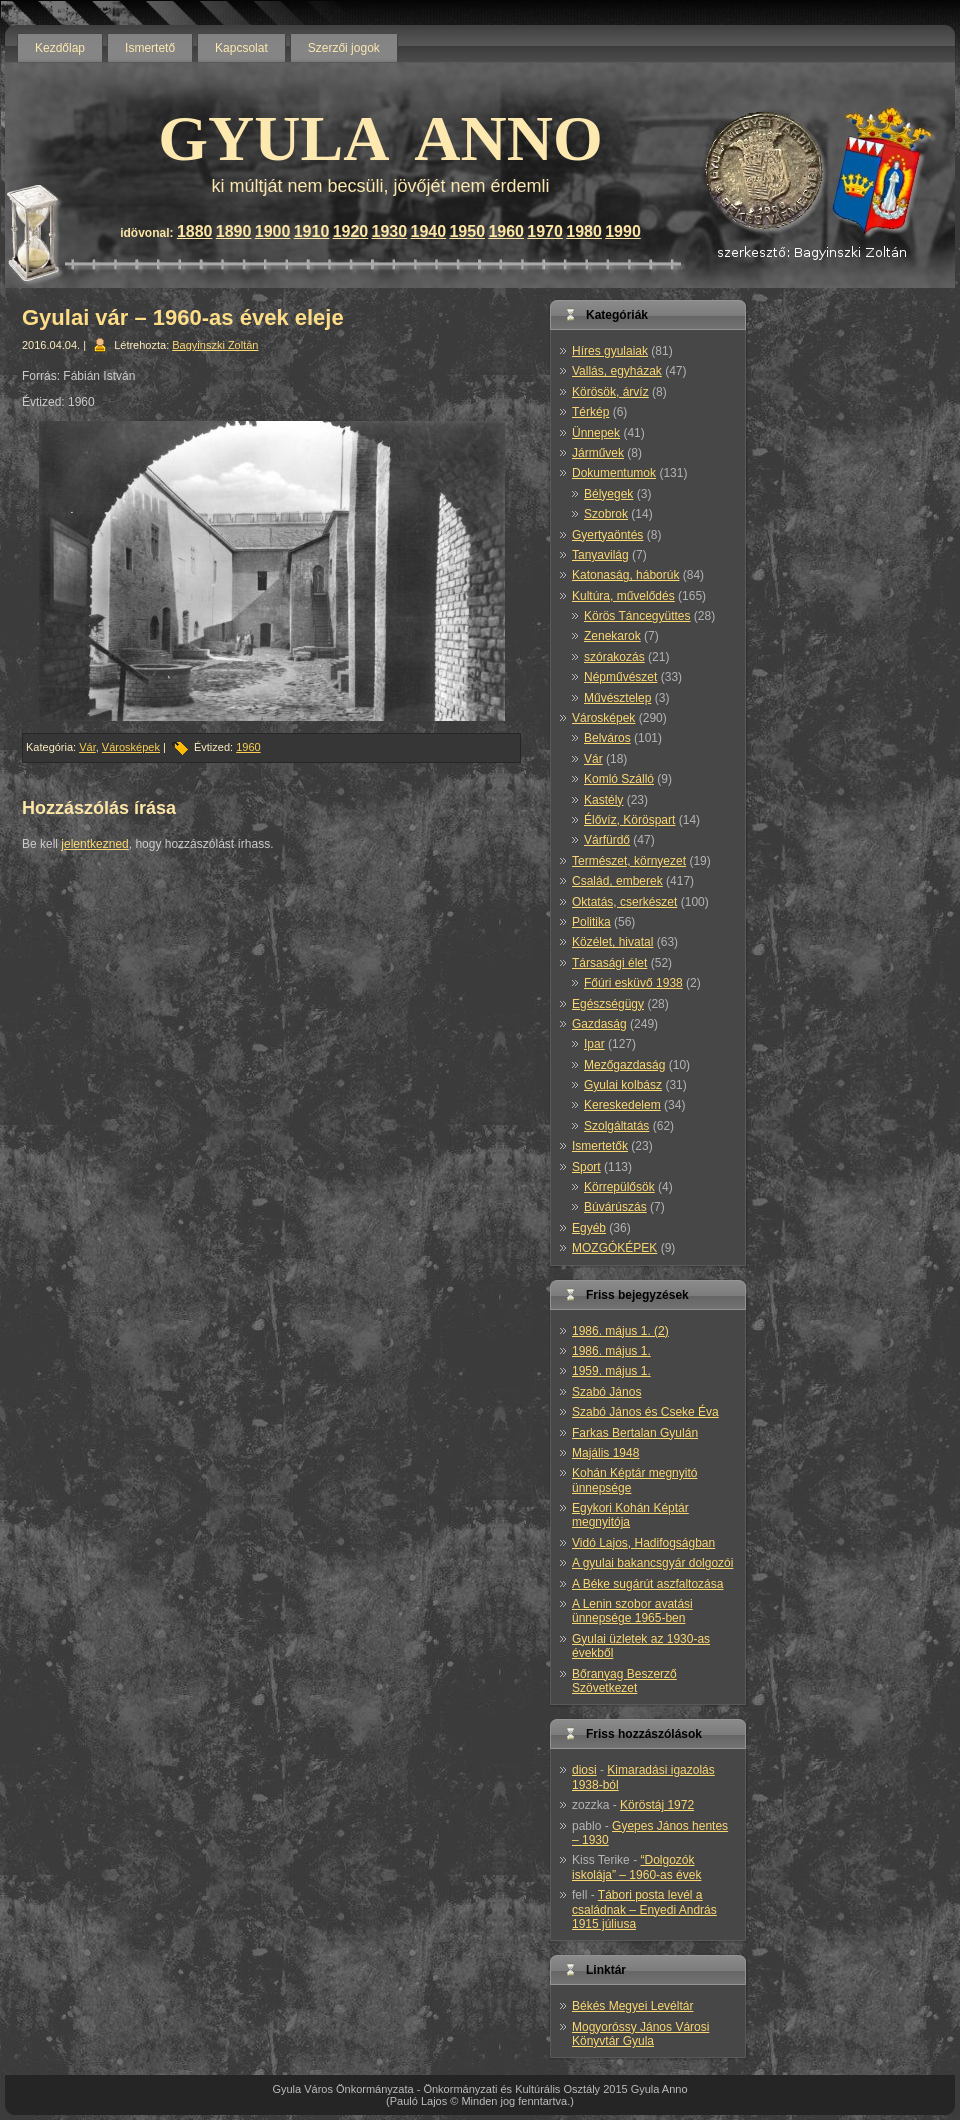 The height and width of the screenshot is (2120, 960). I want to click on Köröstáj 1972, so click(657, 1805).